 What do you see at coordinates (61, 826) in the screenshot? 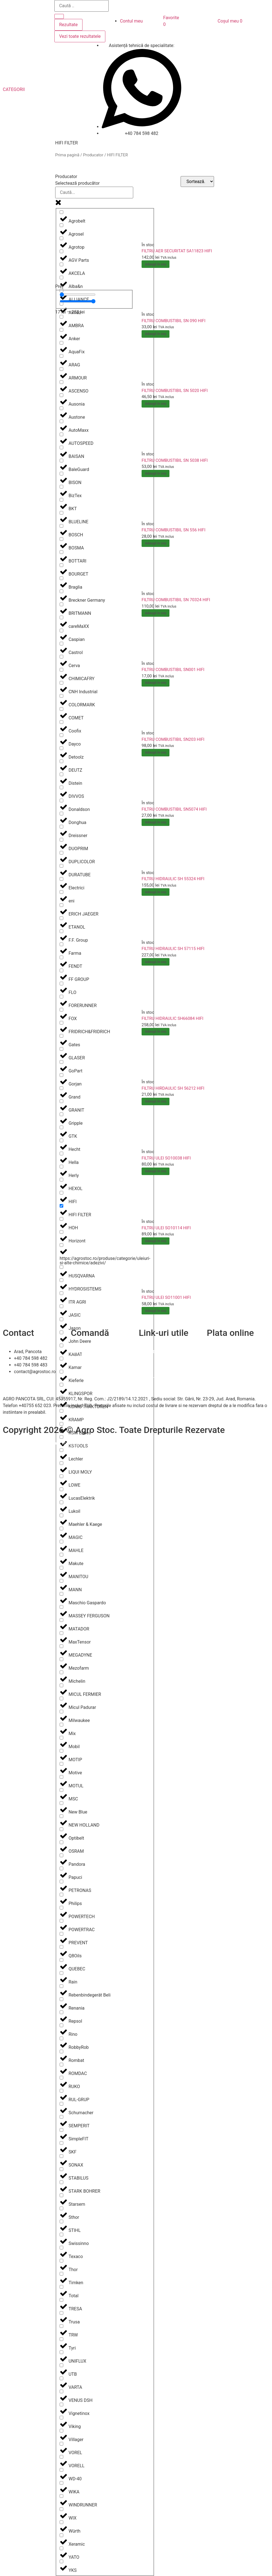
I see `[Dreissner]` at bounding box center [61, 826].